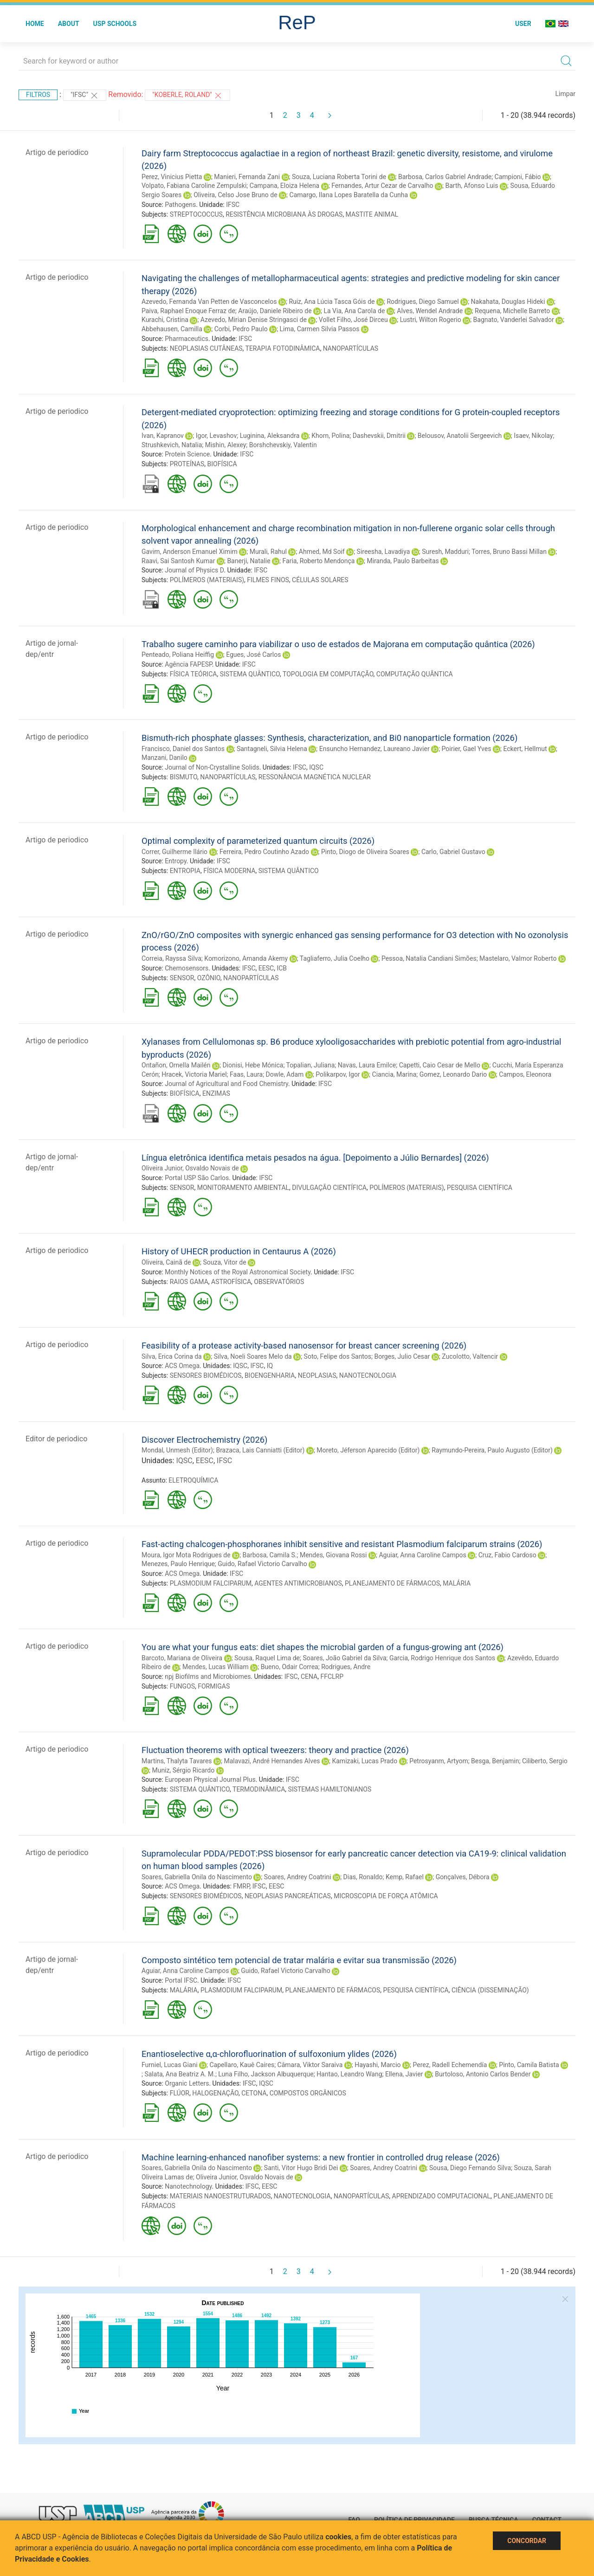 The image size is (594, 2576). What do you see at coordinates (174, 851) in the screenshot?
I see `Correr, Guilherme Ilário` at bounding box center [174, 851].